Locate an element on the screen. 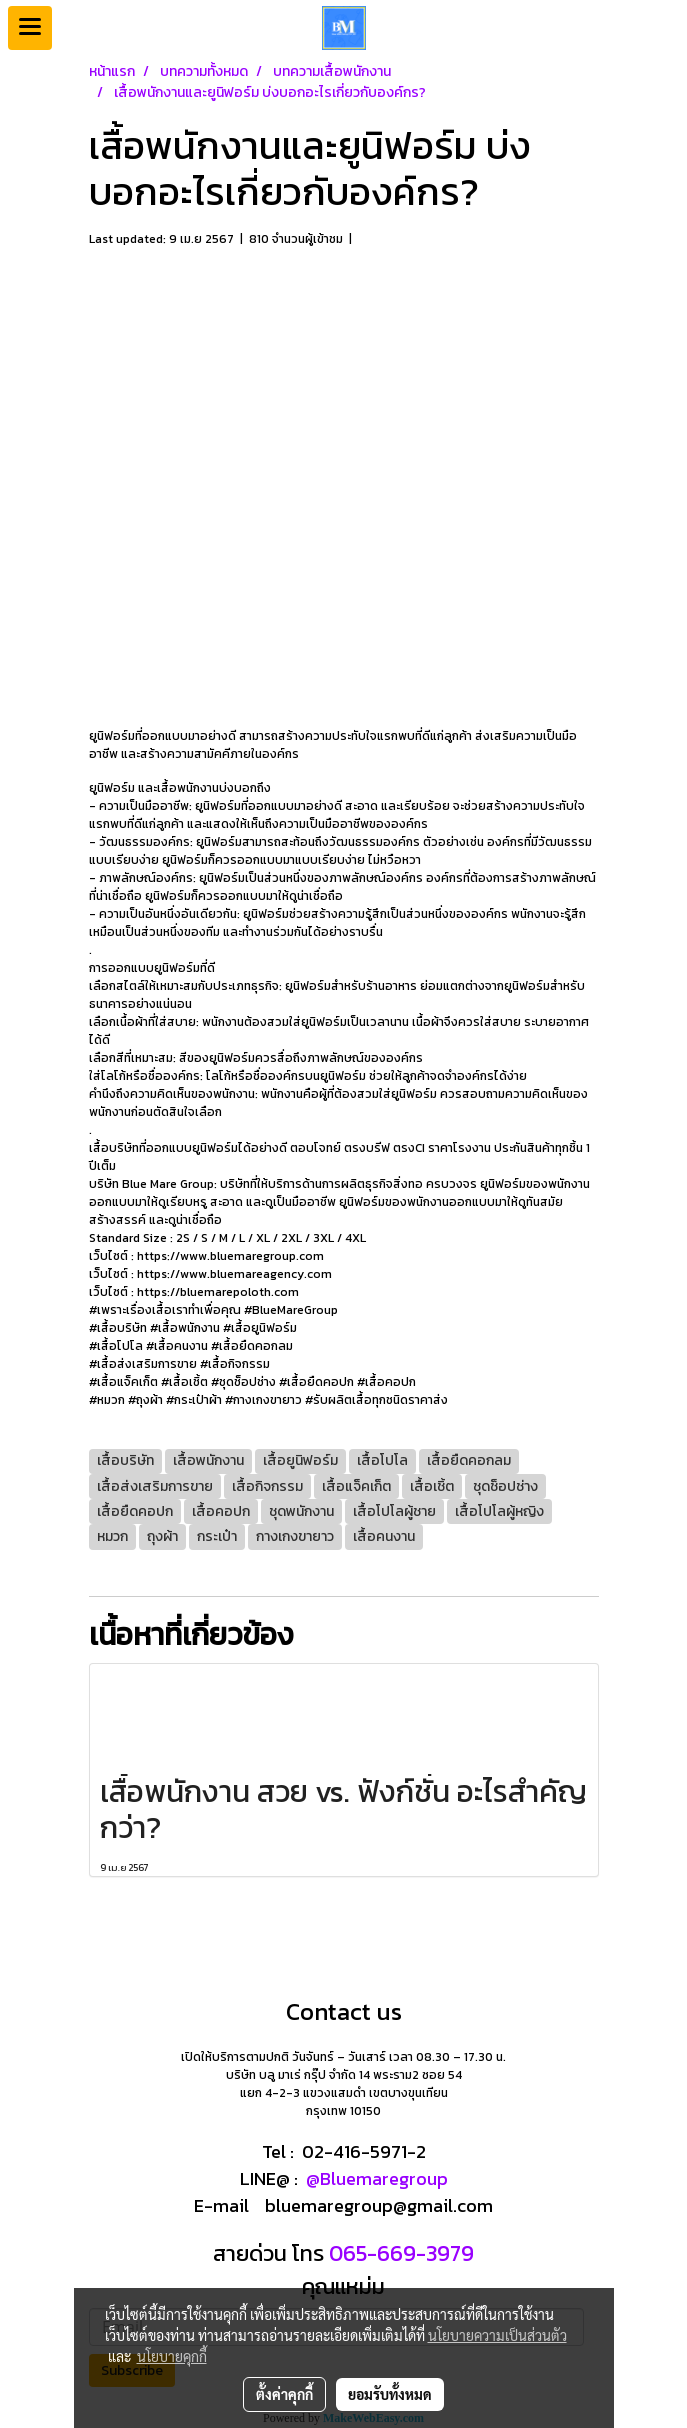 This screenshot has height=2428, width=687. ยอมรับทั้งหมด is located at coordinates (390, 2394).